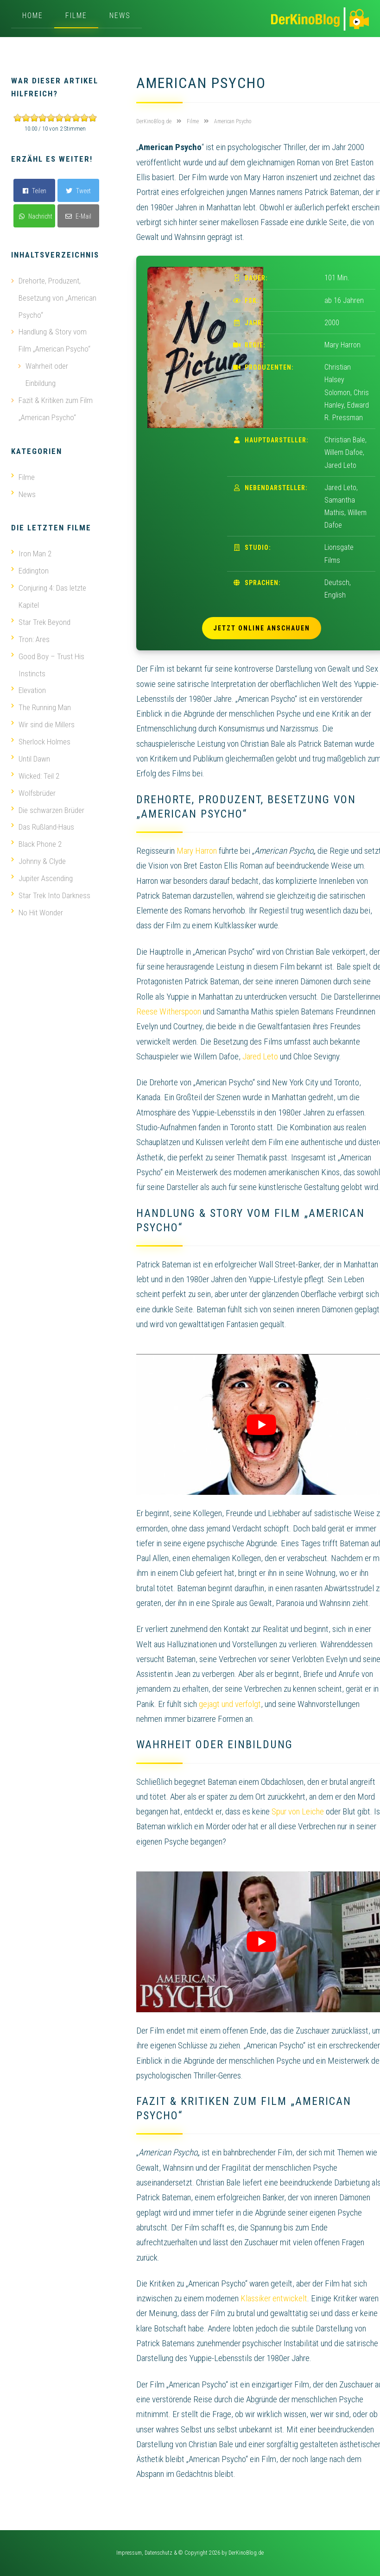 Image resolution: width=380 pixels, height=2576 pixels. Describe the element at coordinates (261, 628) in the screenshot. I see `Jetzt online anschauen` at that location.